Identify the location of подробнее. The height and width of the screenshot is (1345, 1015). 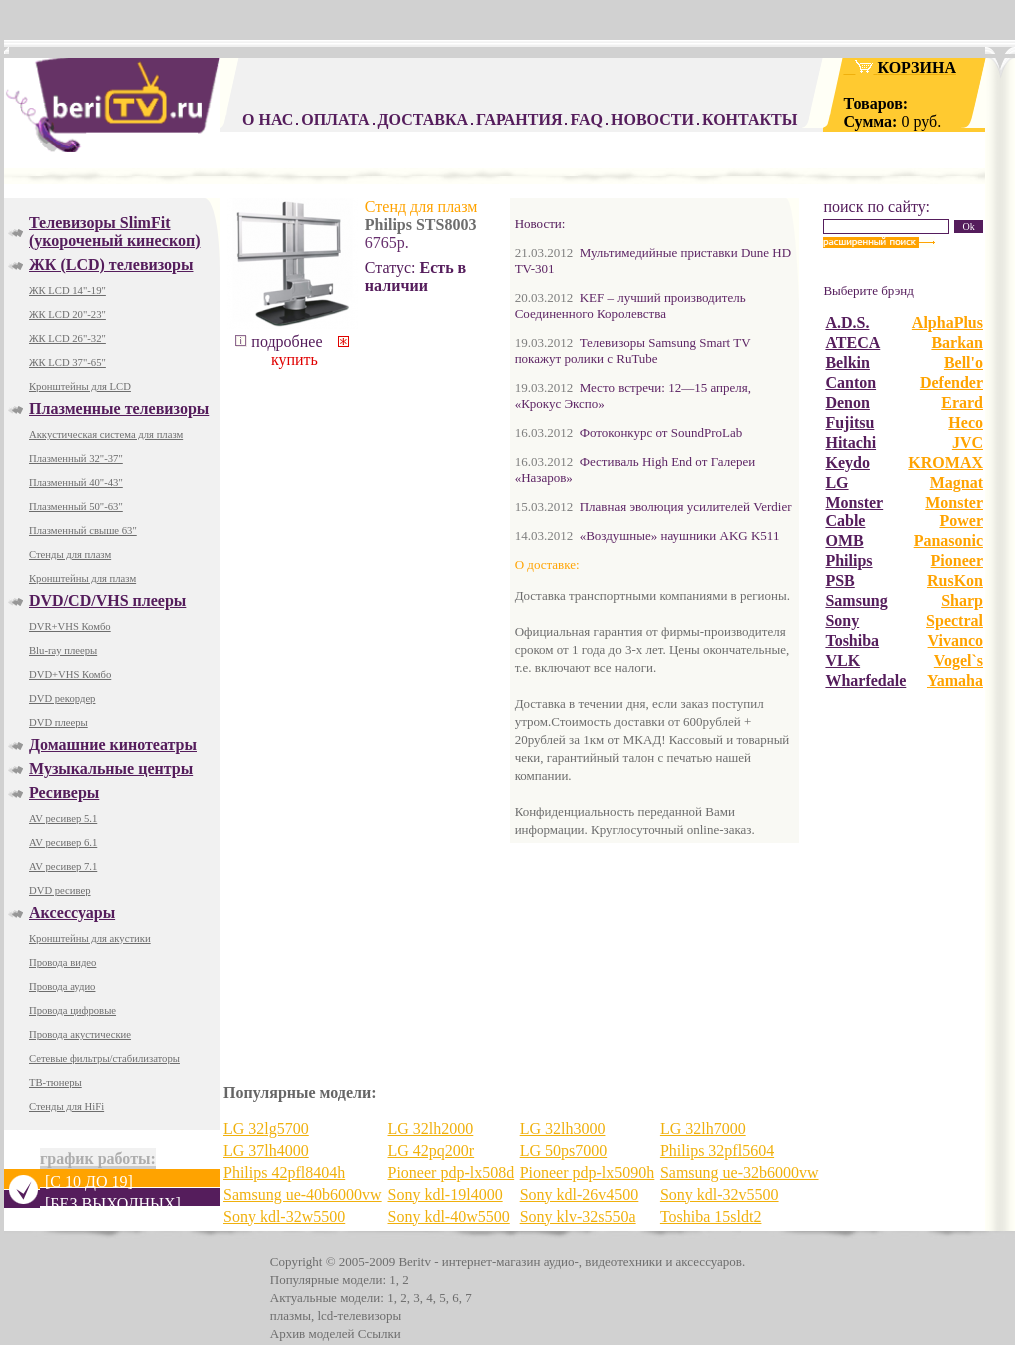
(278, 341).